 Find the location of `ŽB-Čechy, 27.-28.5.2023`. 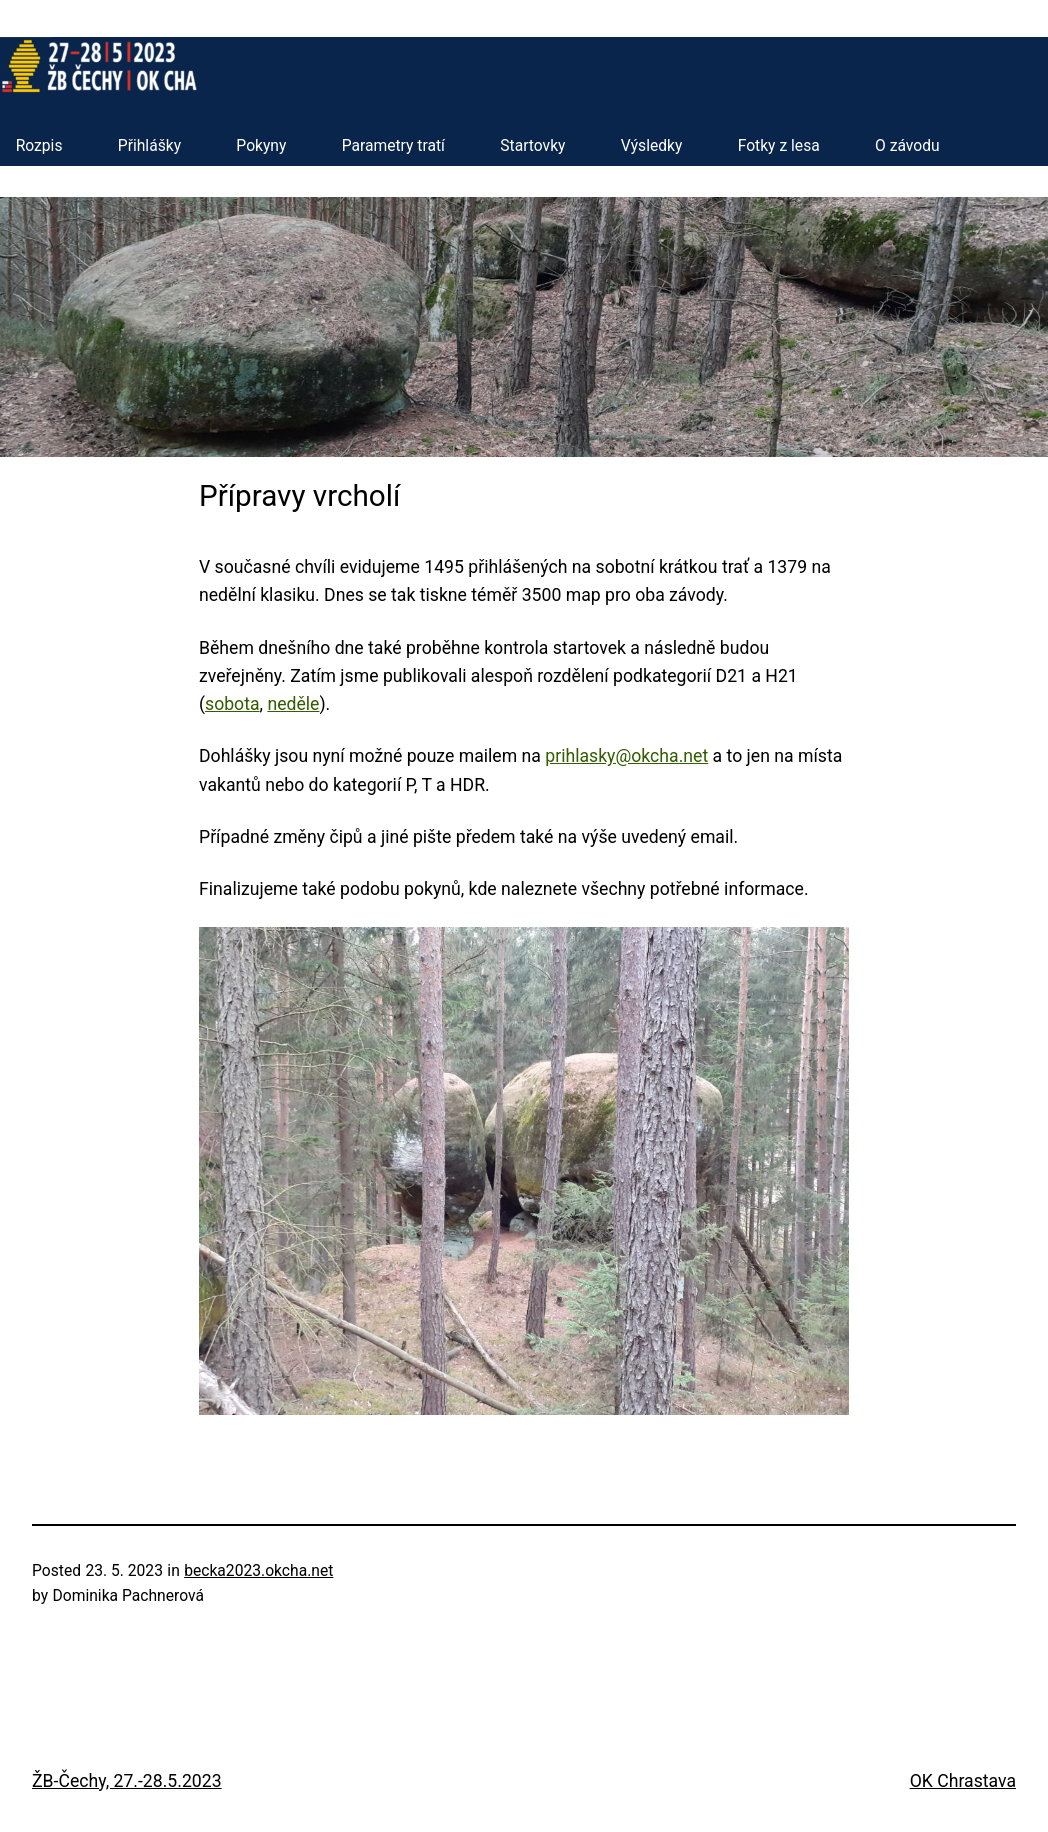

ŽB-Čechy, 27.-28.5.2023 is located at coordinates (127, 1781).